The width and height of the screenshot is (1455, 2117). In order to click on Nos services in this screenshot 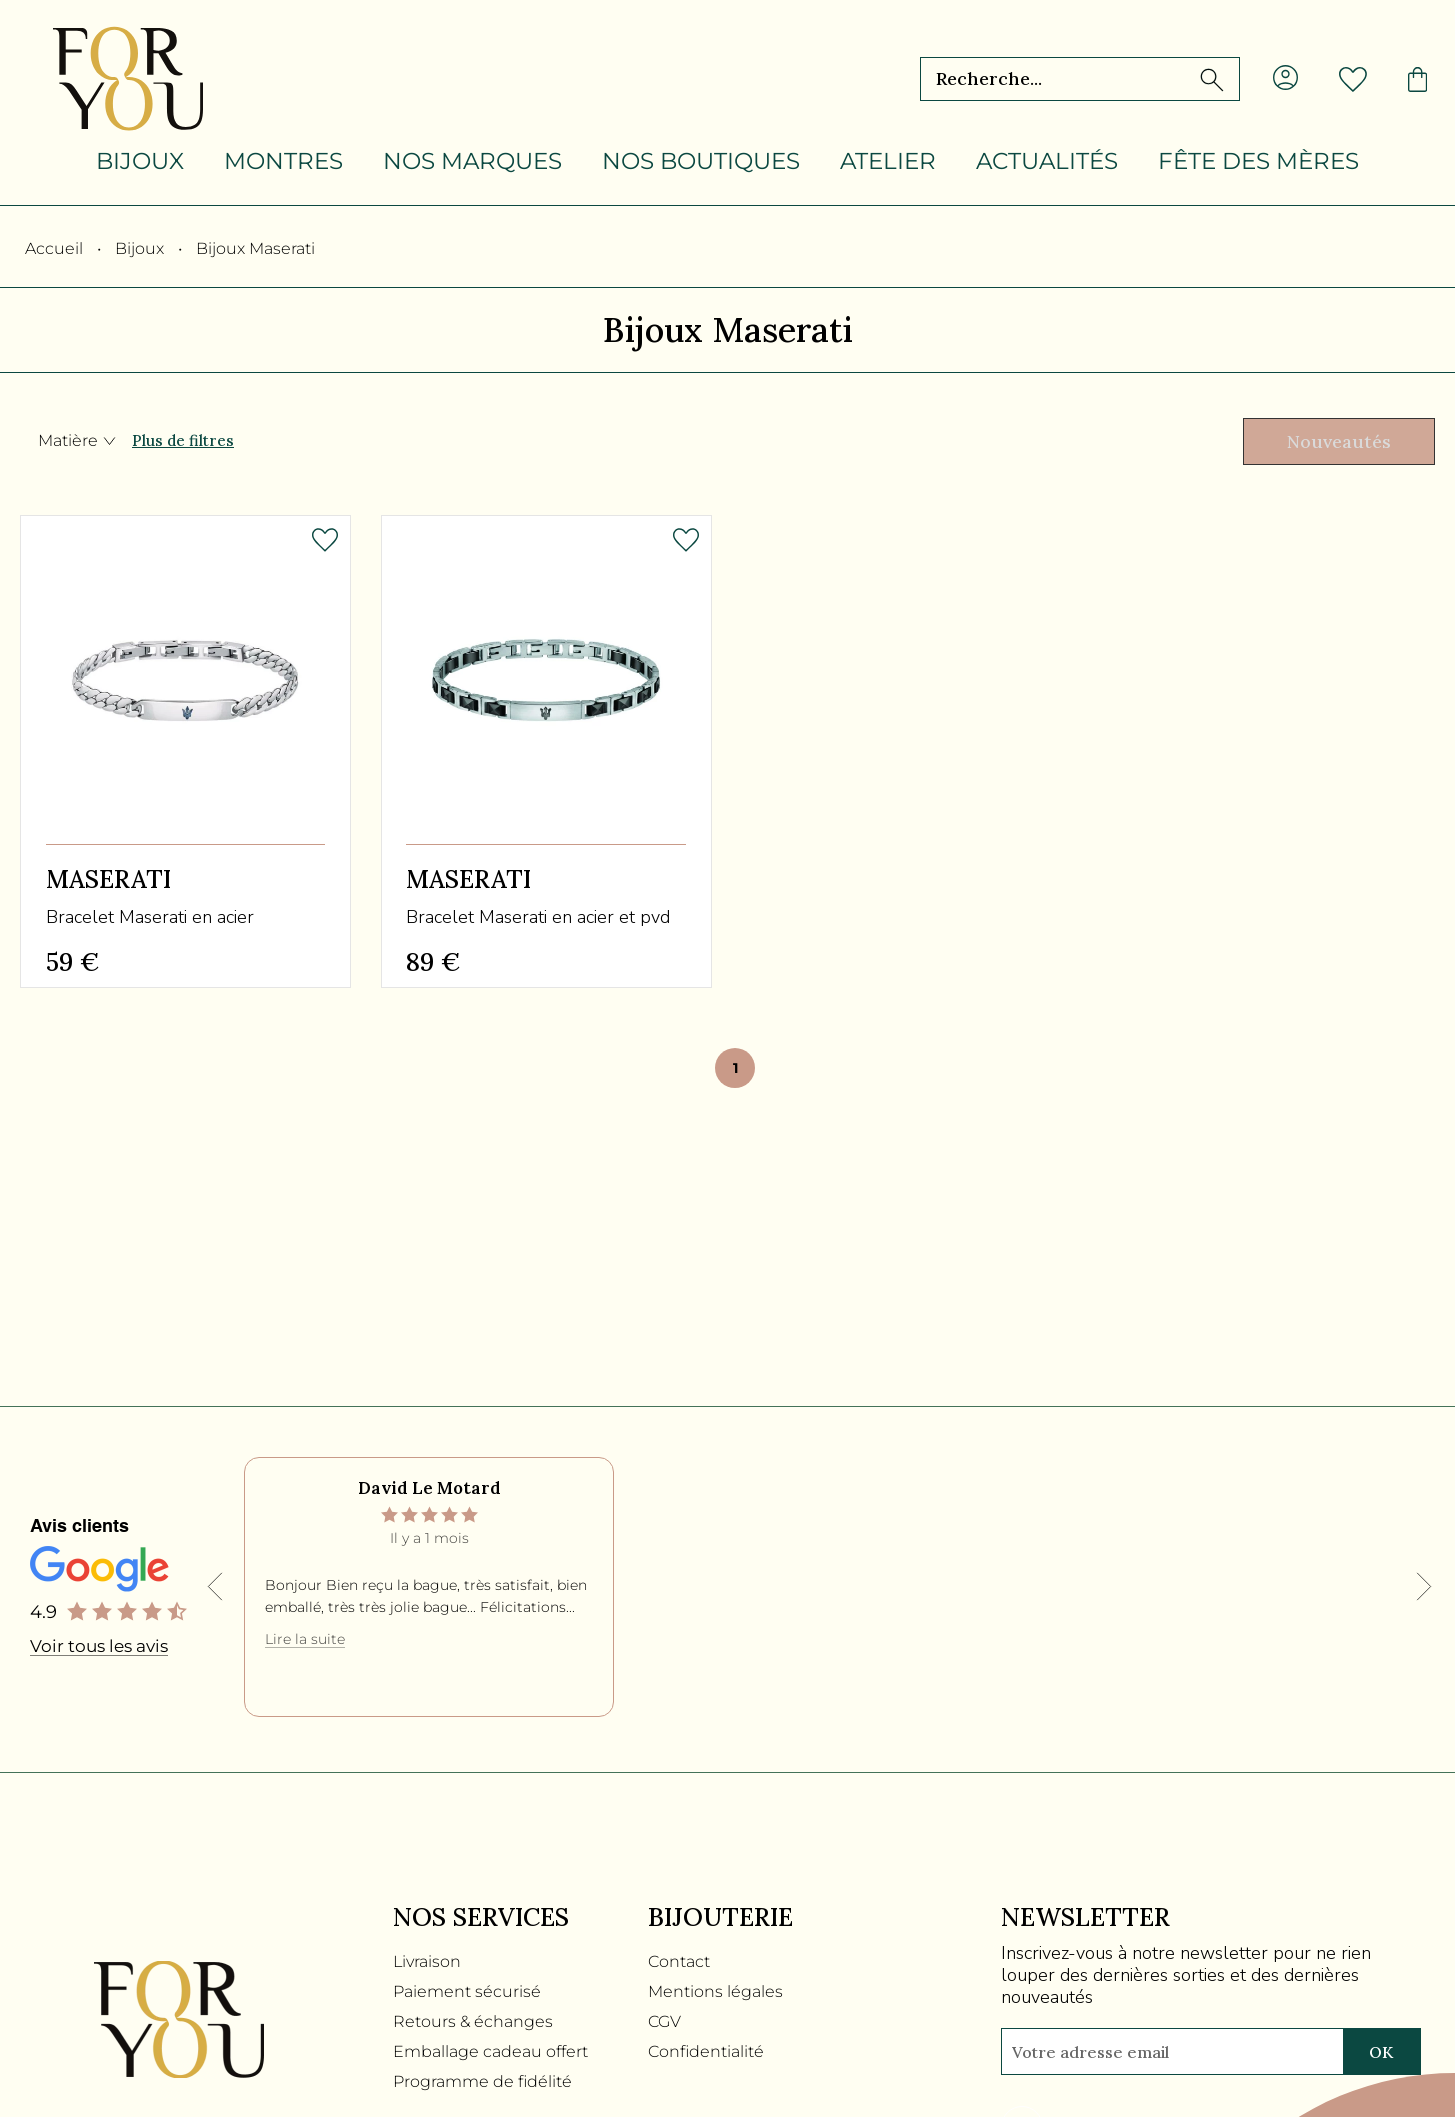, I will do `click(481, 1912)`.